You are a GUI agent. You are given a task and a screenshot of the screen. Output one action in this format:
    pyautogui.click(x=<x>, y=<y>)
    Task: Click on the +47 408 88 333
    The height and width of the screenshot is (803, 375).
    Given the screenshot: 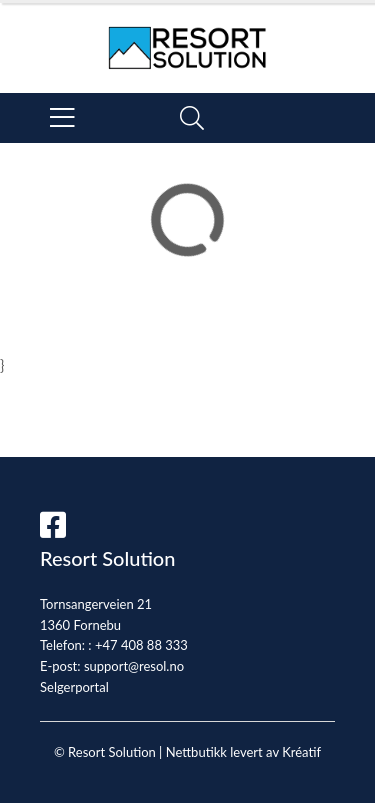 What is the action you would take?
    pyautogui.click(x=141, y=645)
    